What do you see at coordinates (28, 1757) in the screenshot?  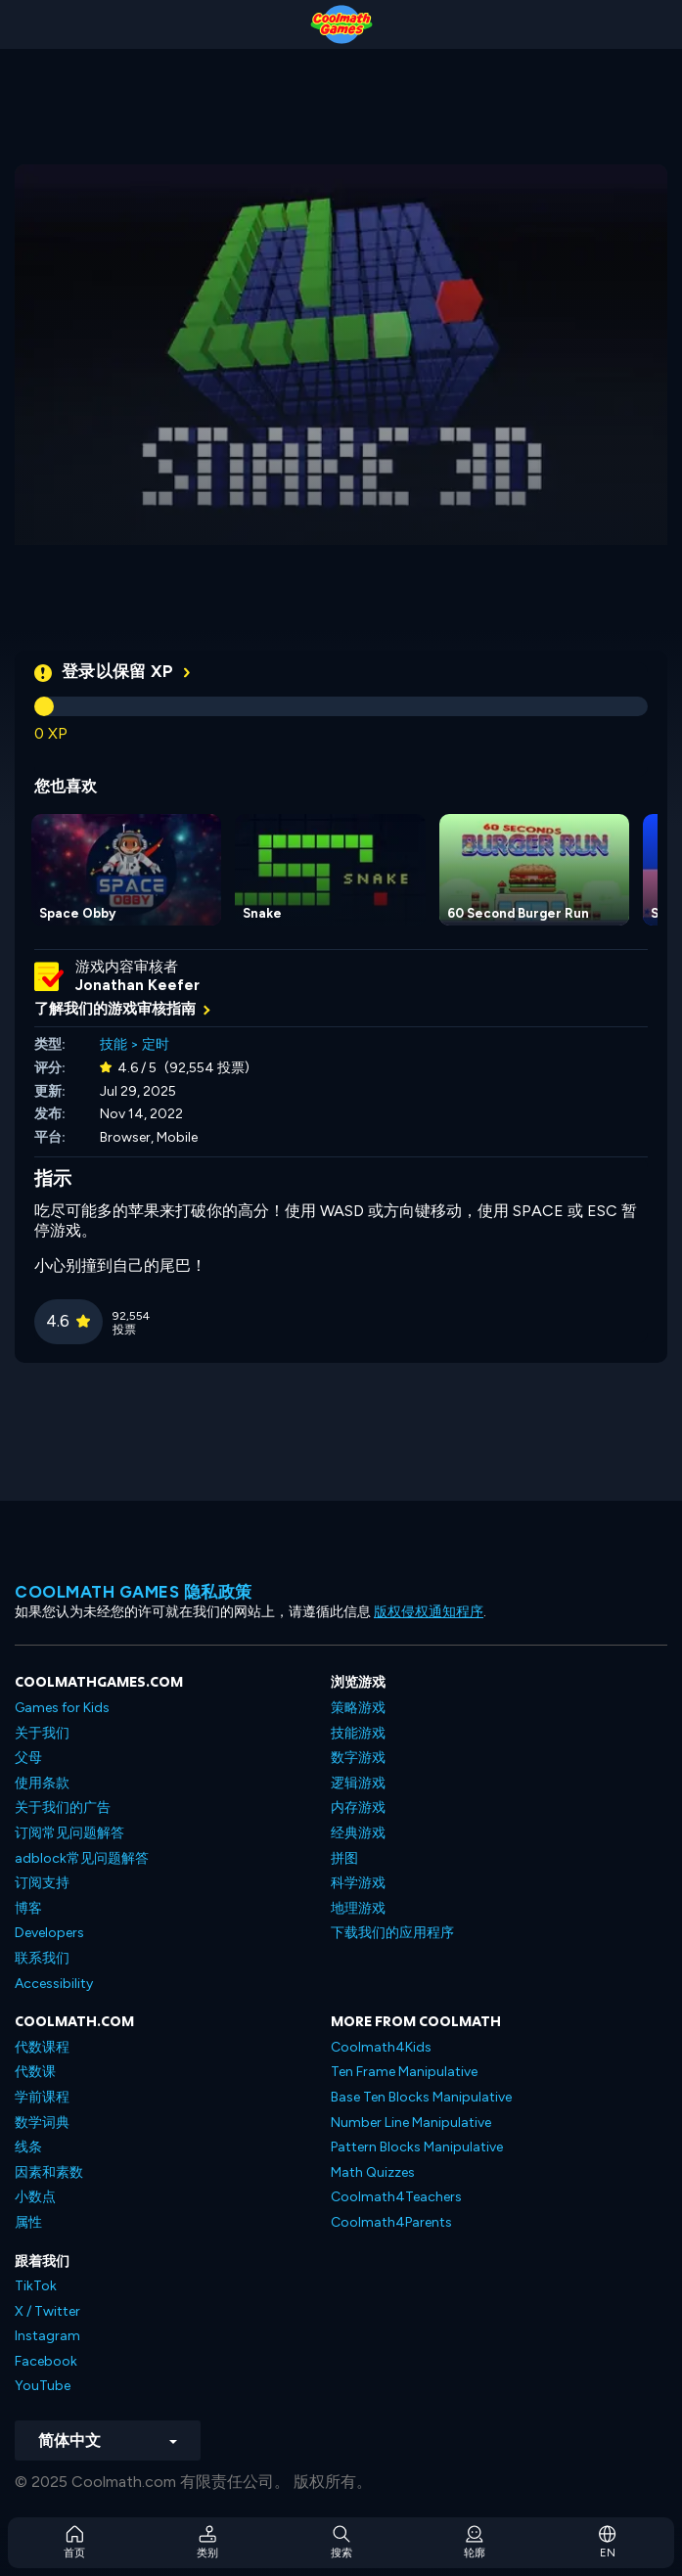 I see `父母` at bounding box center [28, 1757].